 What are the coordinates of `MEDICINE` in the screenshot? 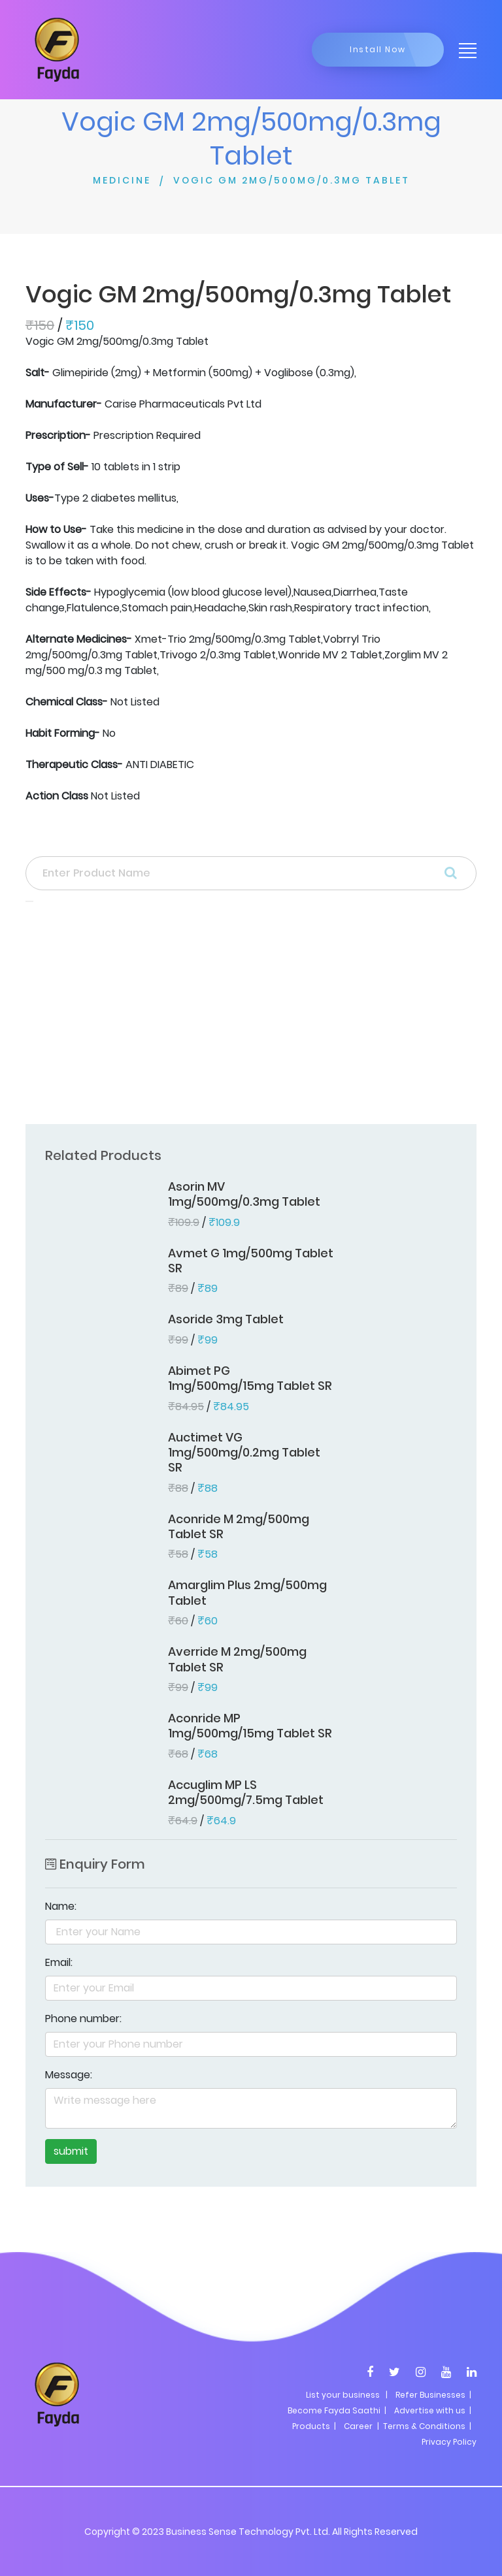 It's located at (122, 180).